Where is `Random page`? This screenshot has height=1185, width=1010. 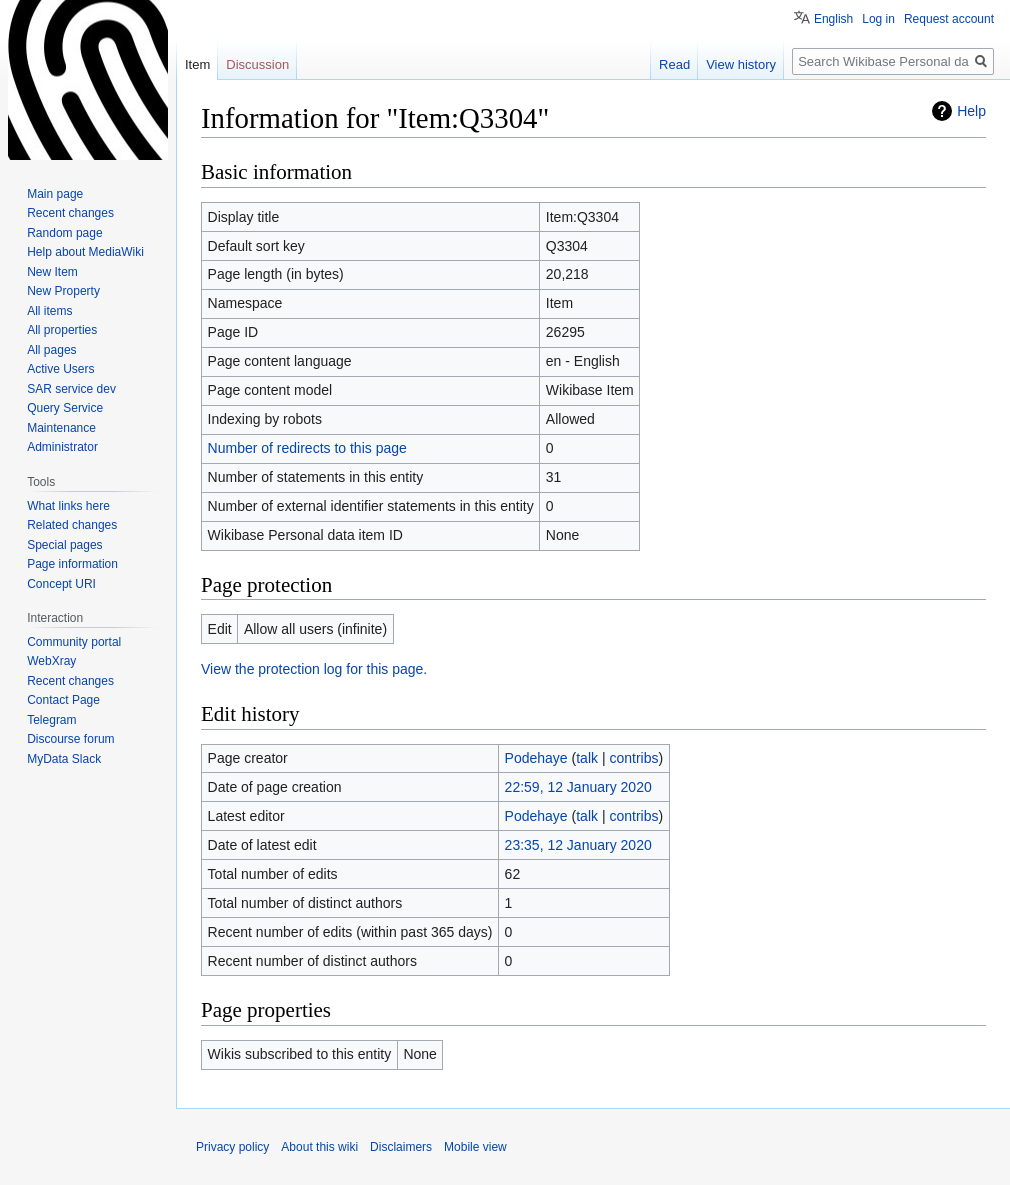 Random page is located at coordinates (64, 233).